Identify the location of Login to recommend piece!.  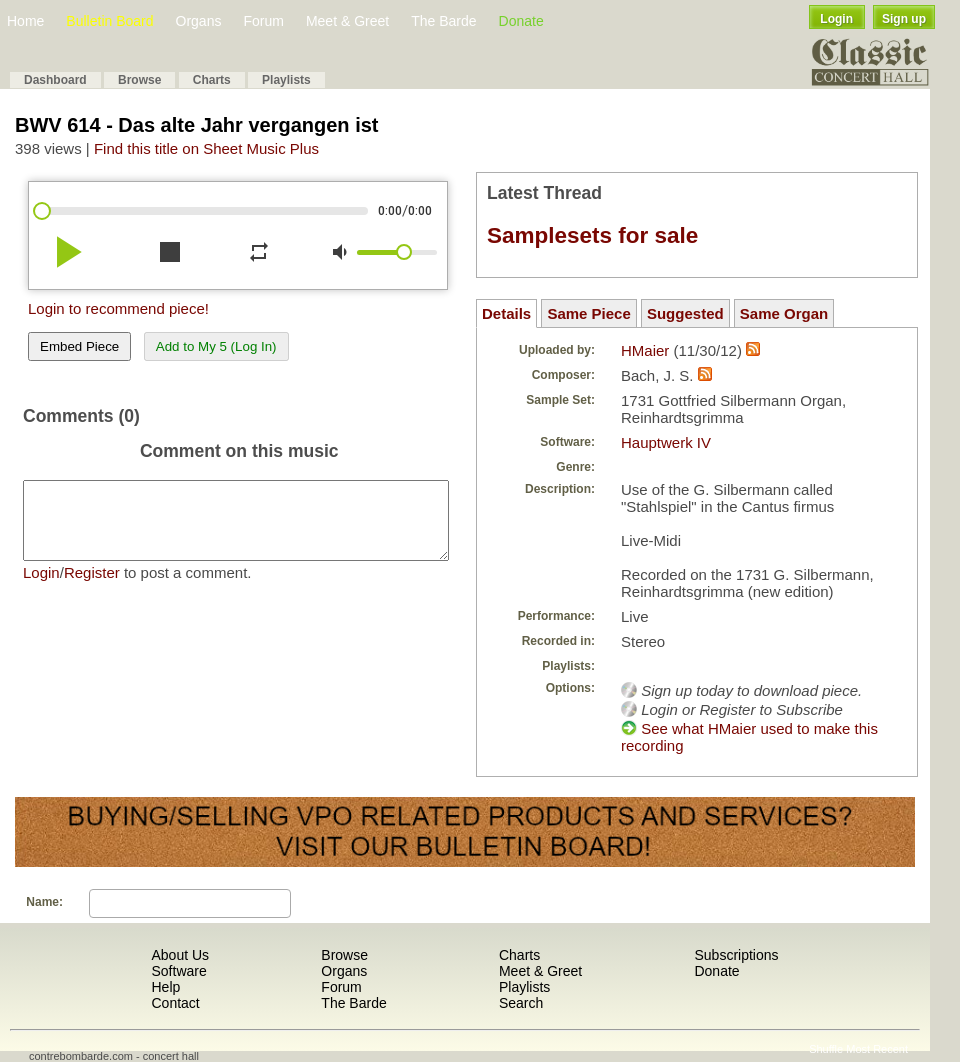
(118, 308).